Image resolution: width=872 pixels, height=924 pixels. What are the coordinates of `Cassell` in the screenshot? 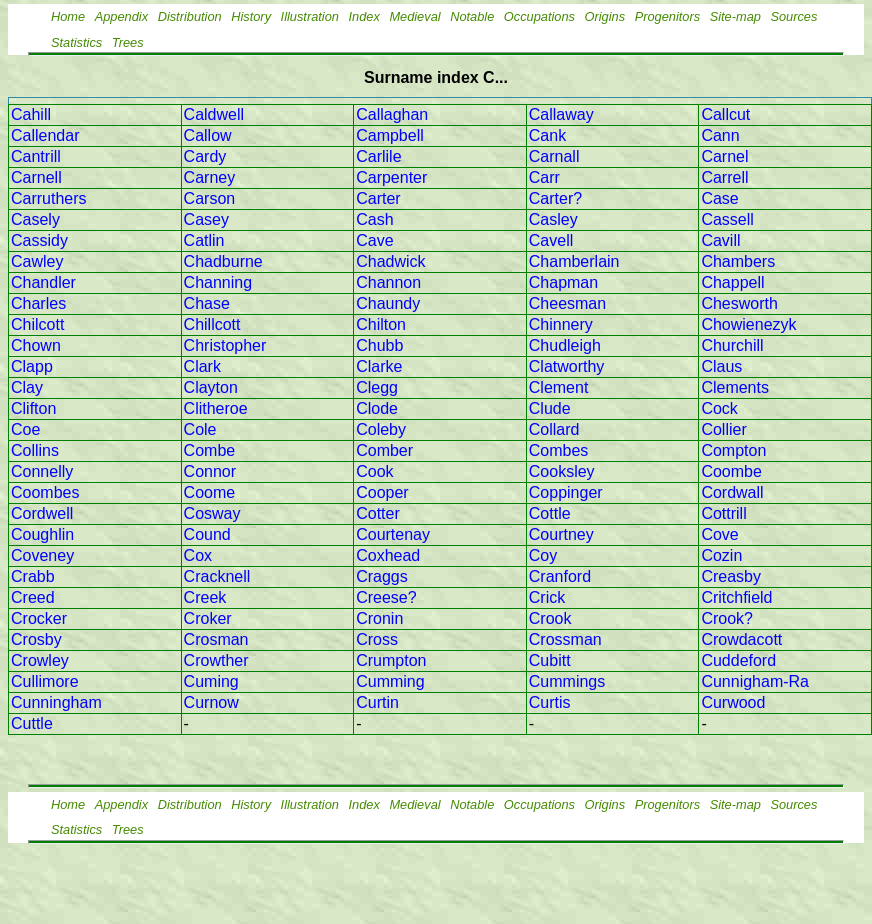 It's located at (727, 219).